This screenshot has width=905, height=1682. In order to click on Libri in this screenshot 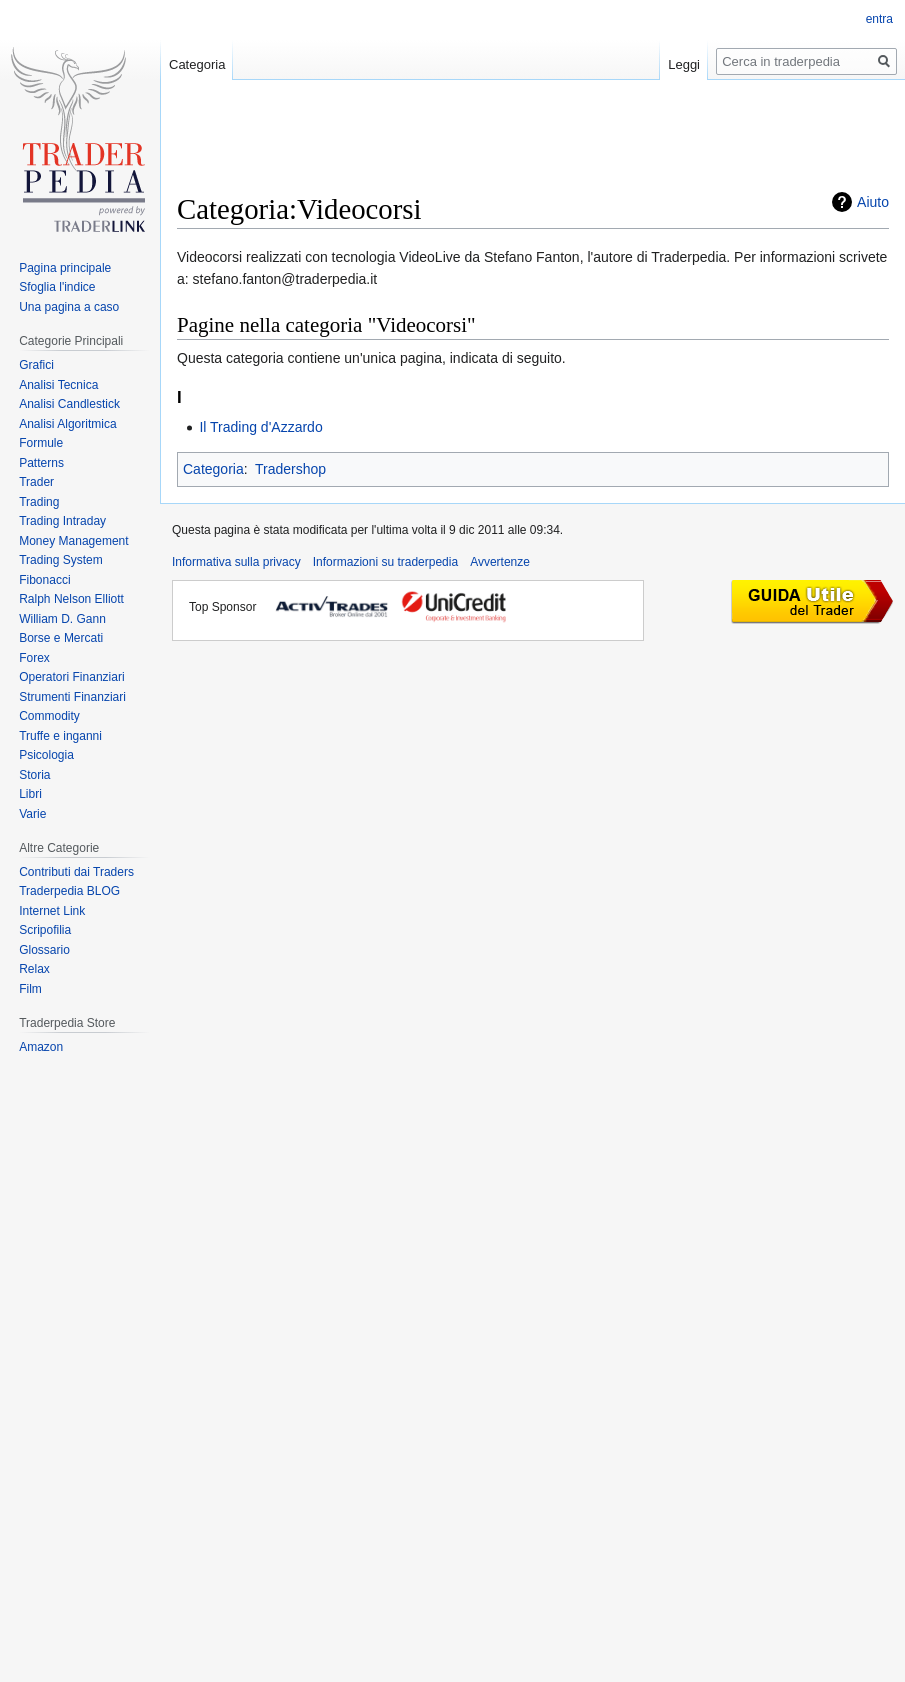, I will do `click(30, 794)`.